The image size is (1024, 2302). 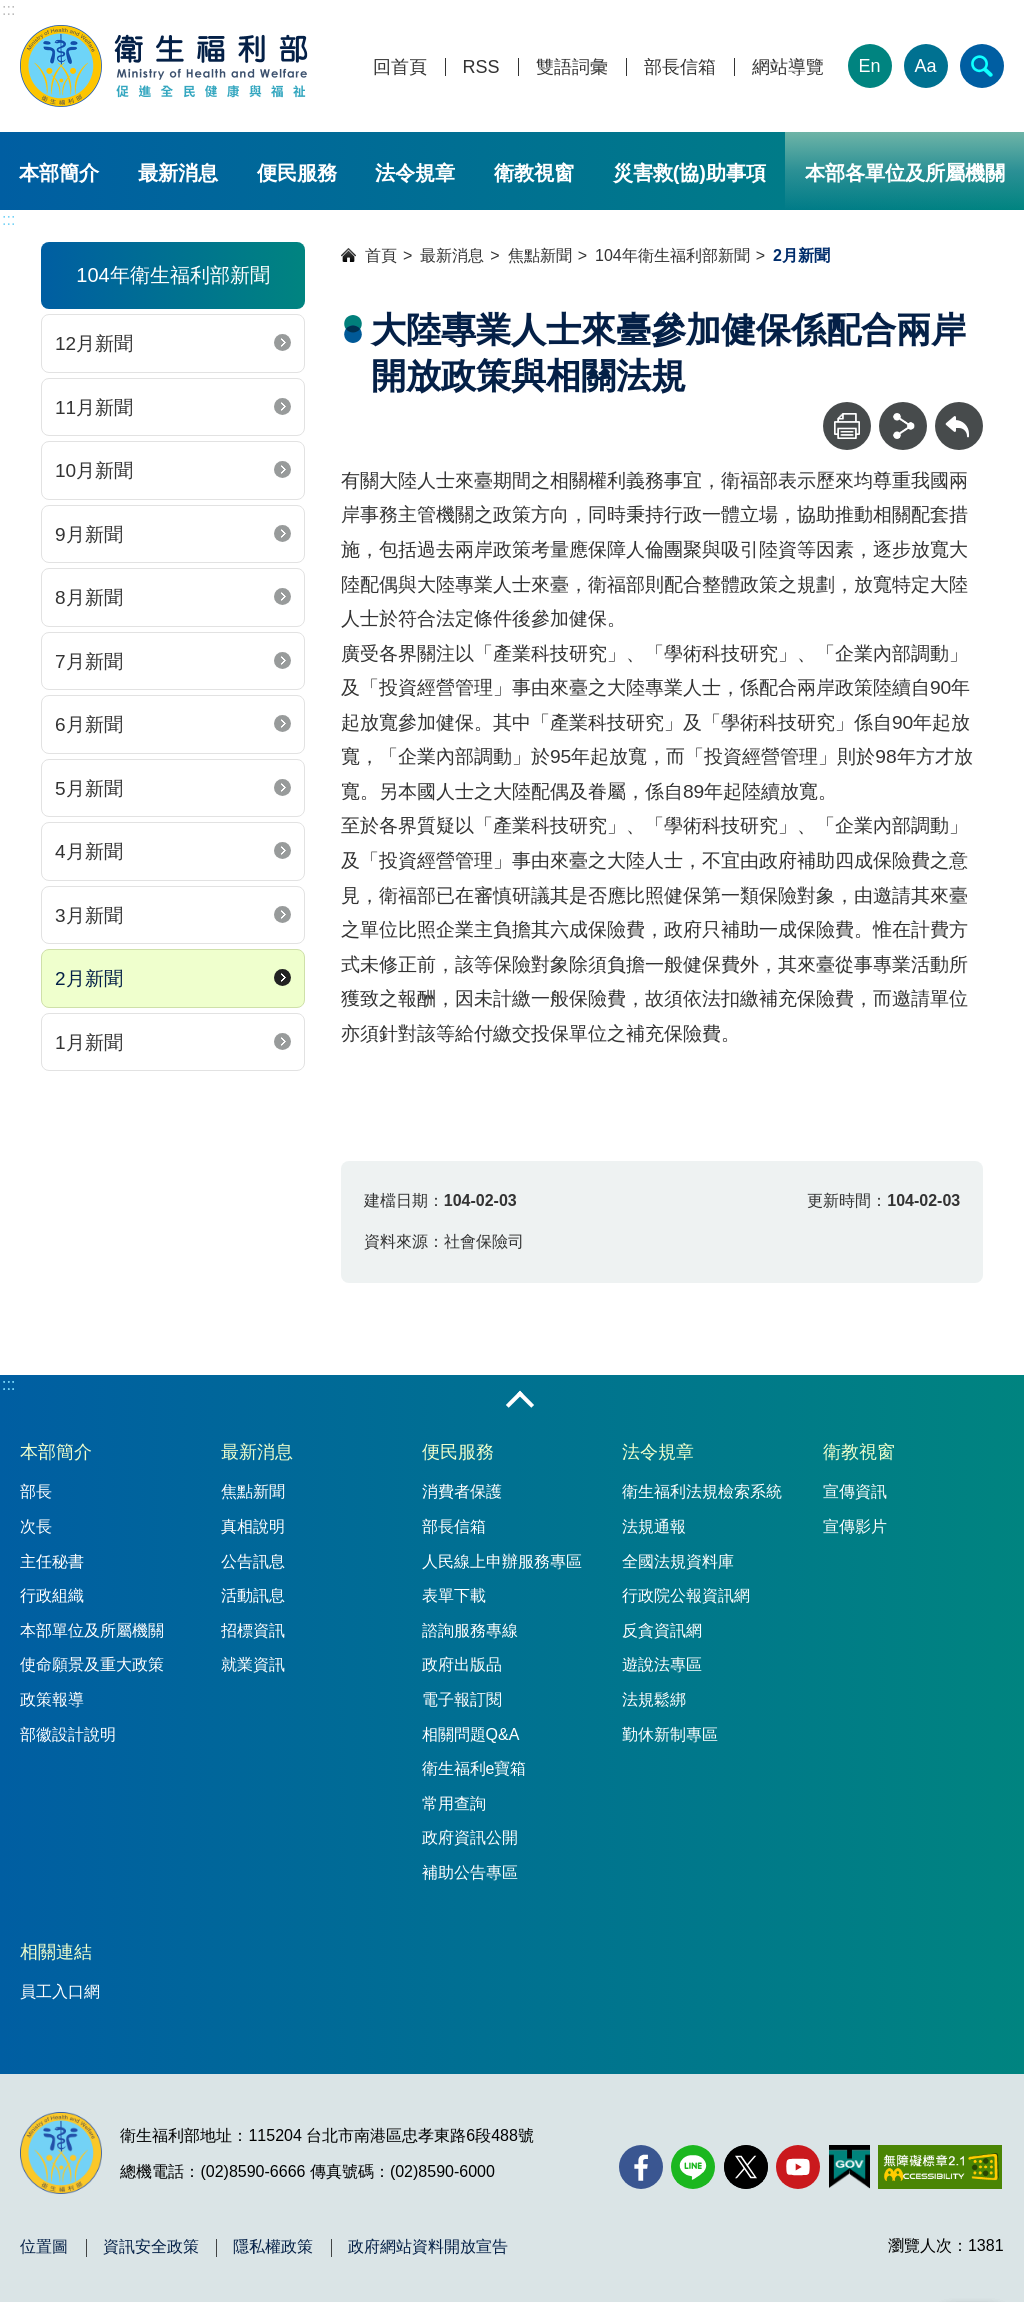 I want to click on 勤休新制專區, so click(x=670, y=1734).